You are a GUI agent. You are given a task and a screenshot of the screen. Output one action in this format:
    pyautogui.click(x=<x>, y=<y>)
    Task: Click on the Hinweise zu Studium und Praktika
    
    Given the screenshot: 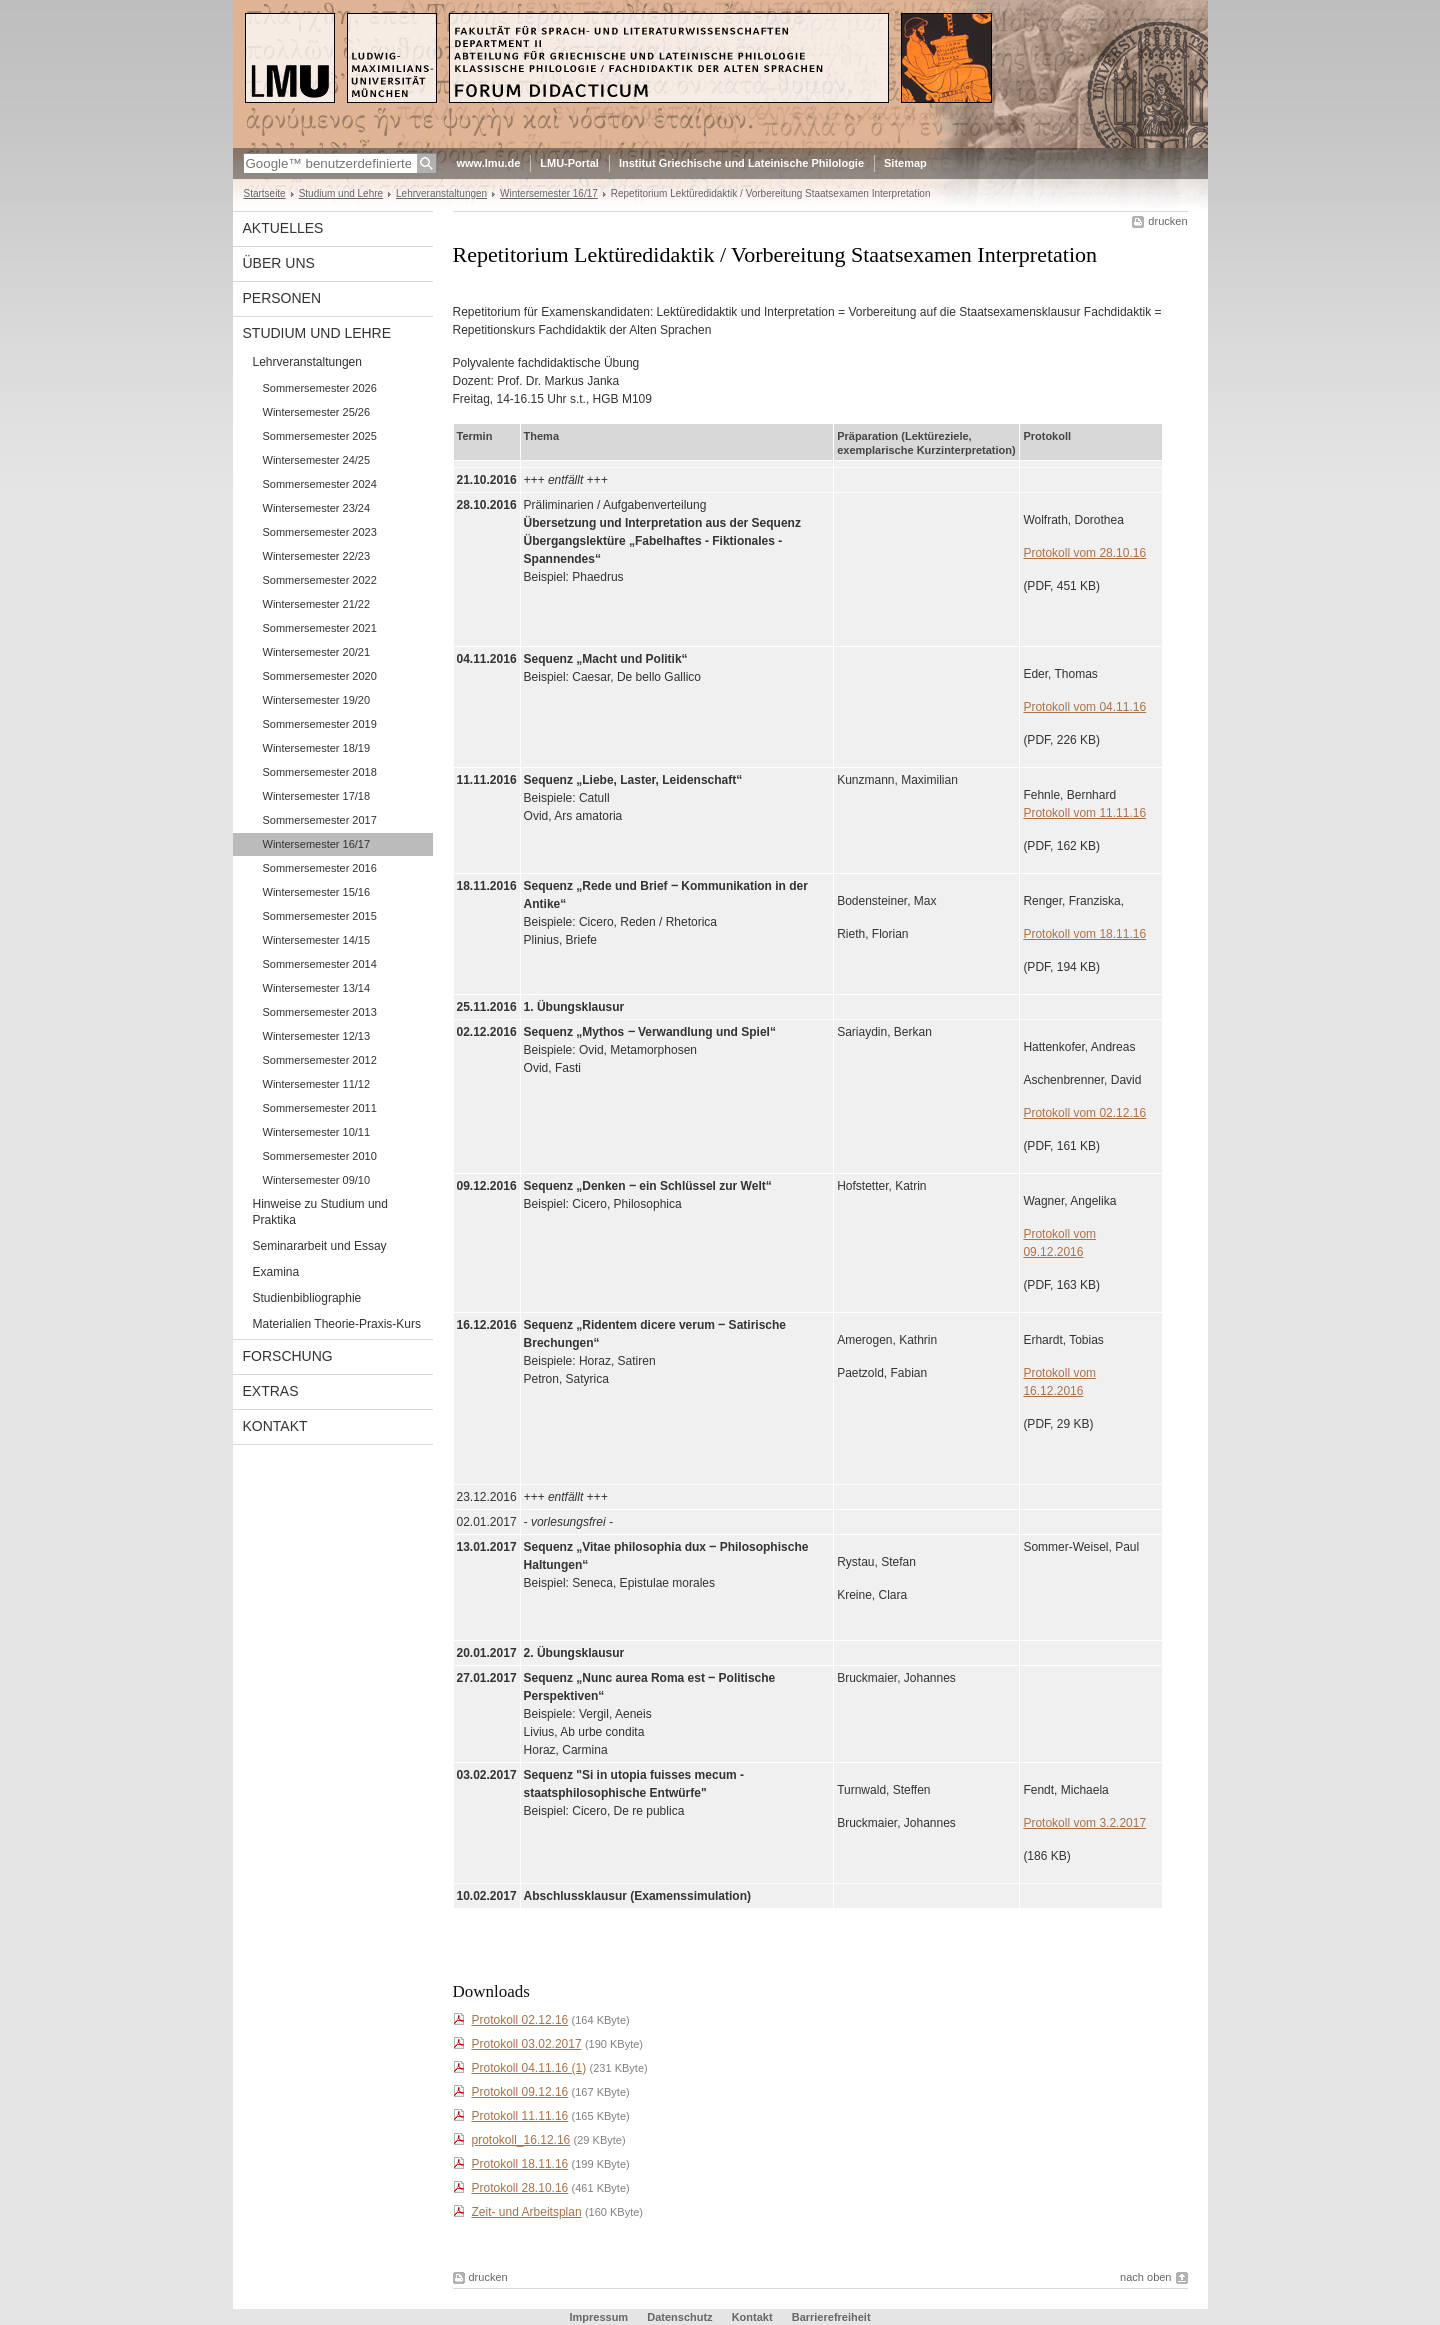 What is the action you would take?
    pyautogui.click(x=320, y=1212)
    